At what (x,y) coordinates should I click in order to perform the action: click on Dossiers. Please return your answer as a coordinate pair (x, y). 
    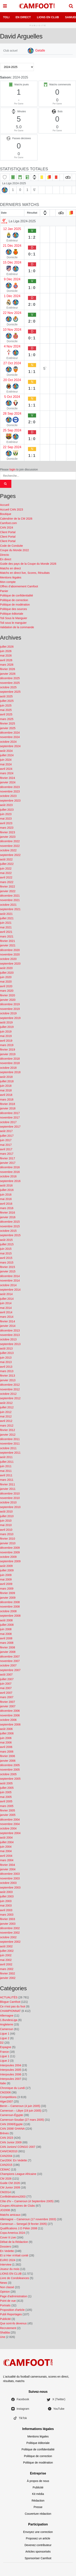
    Looking at the image, I should click on (5, 2246).